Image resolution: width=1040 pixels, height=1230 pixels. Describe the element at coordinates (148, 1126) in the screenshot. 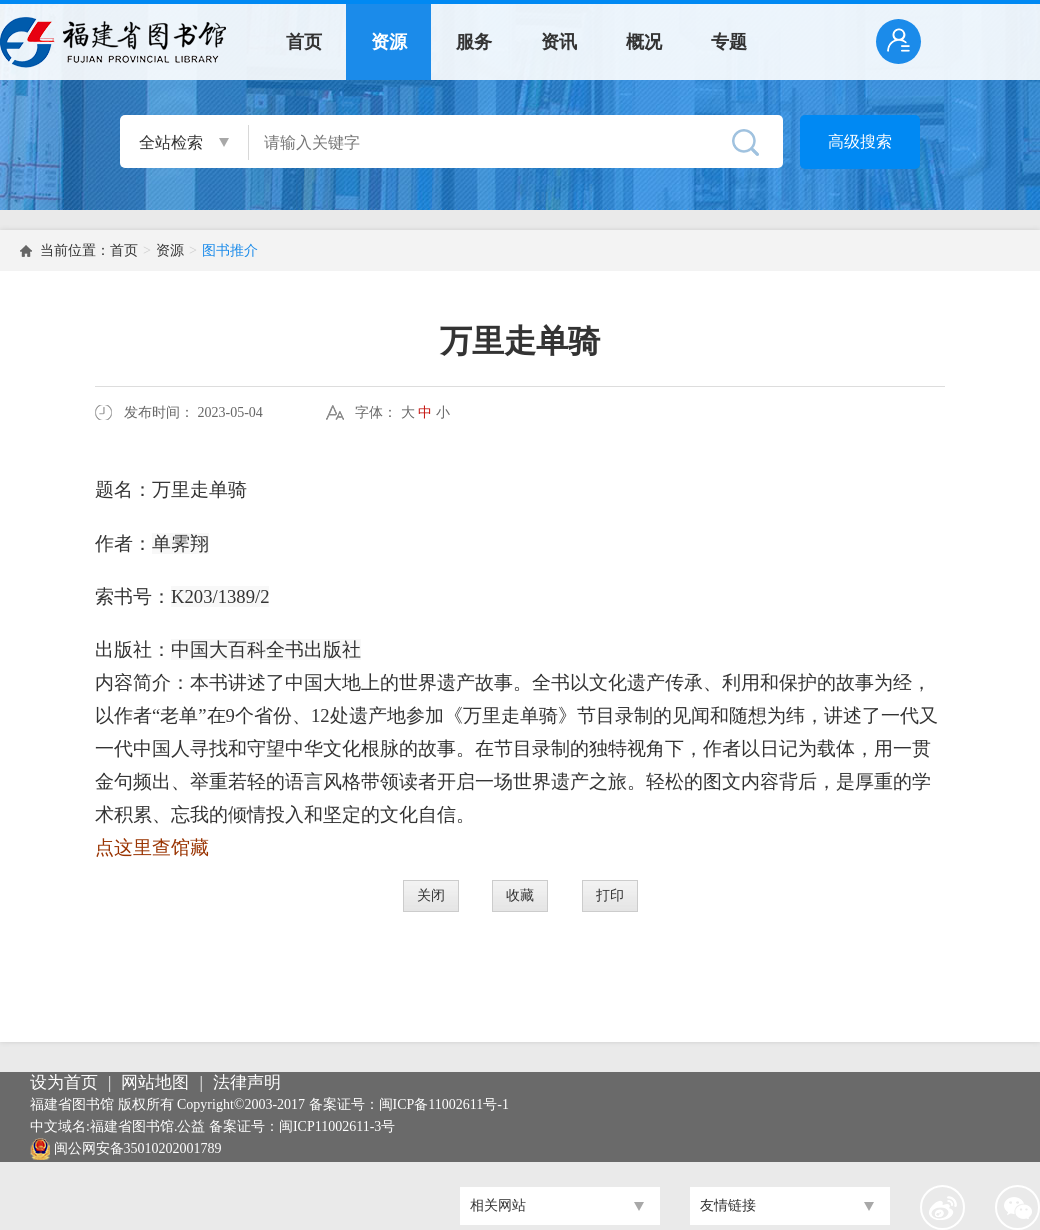

I see `福建省图书馆.公益` at that location.